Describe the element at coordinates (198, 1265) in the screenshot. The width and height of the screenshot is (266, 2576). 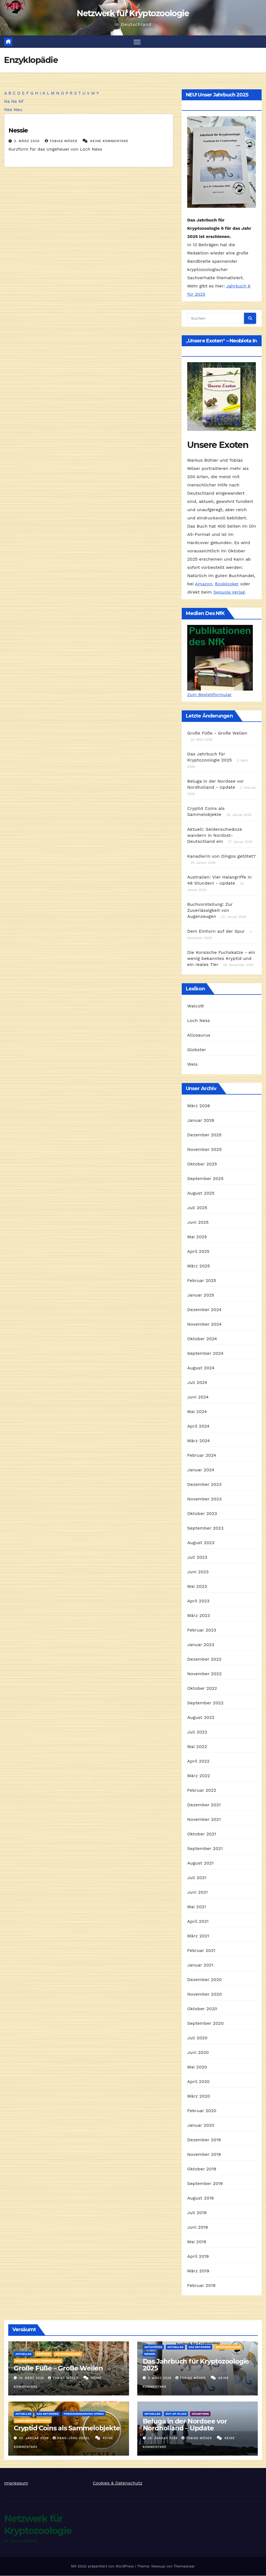
I see `März 2025` at that location.